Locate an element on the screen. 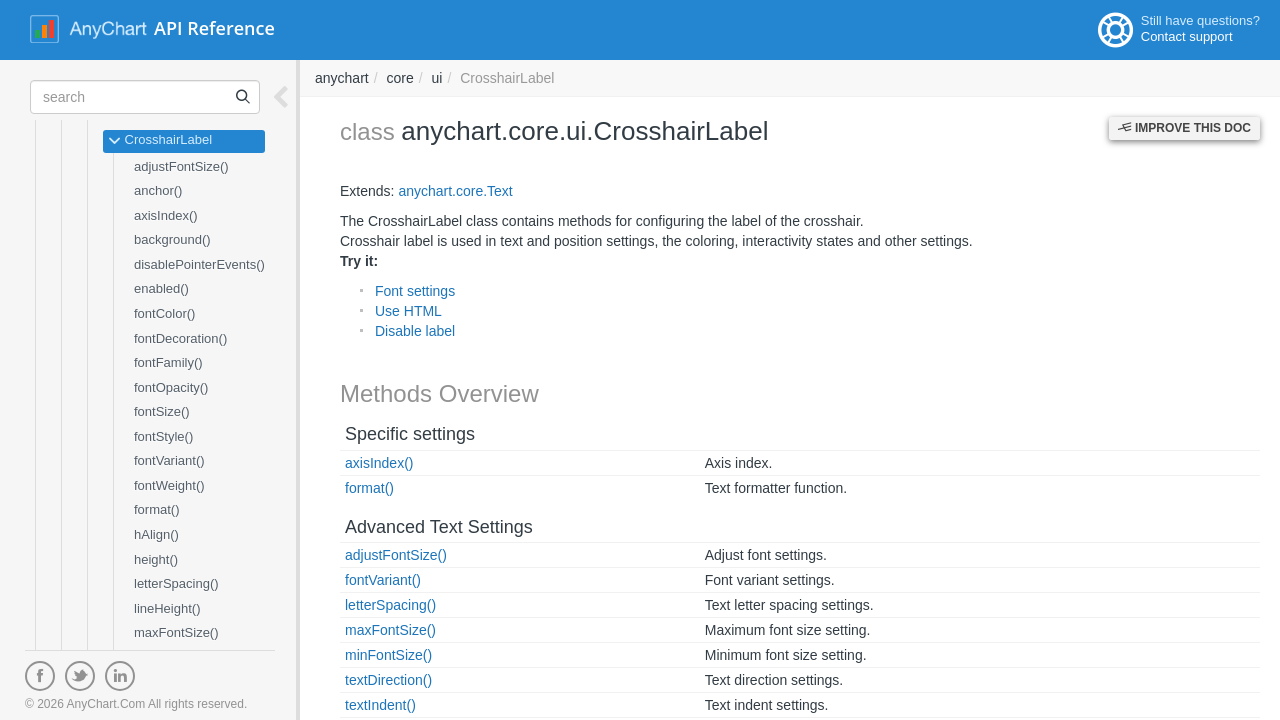  fontStyle() is located at coordinates (163, 436).